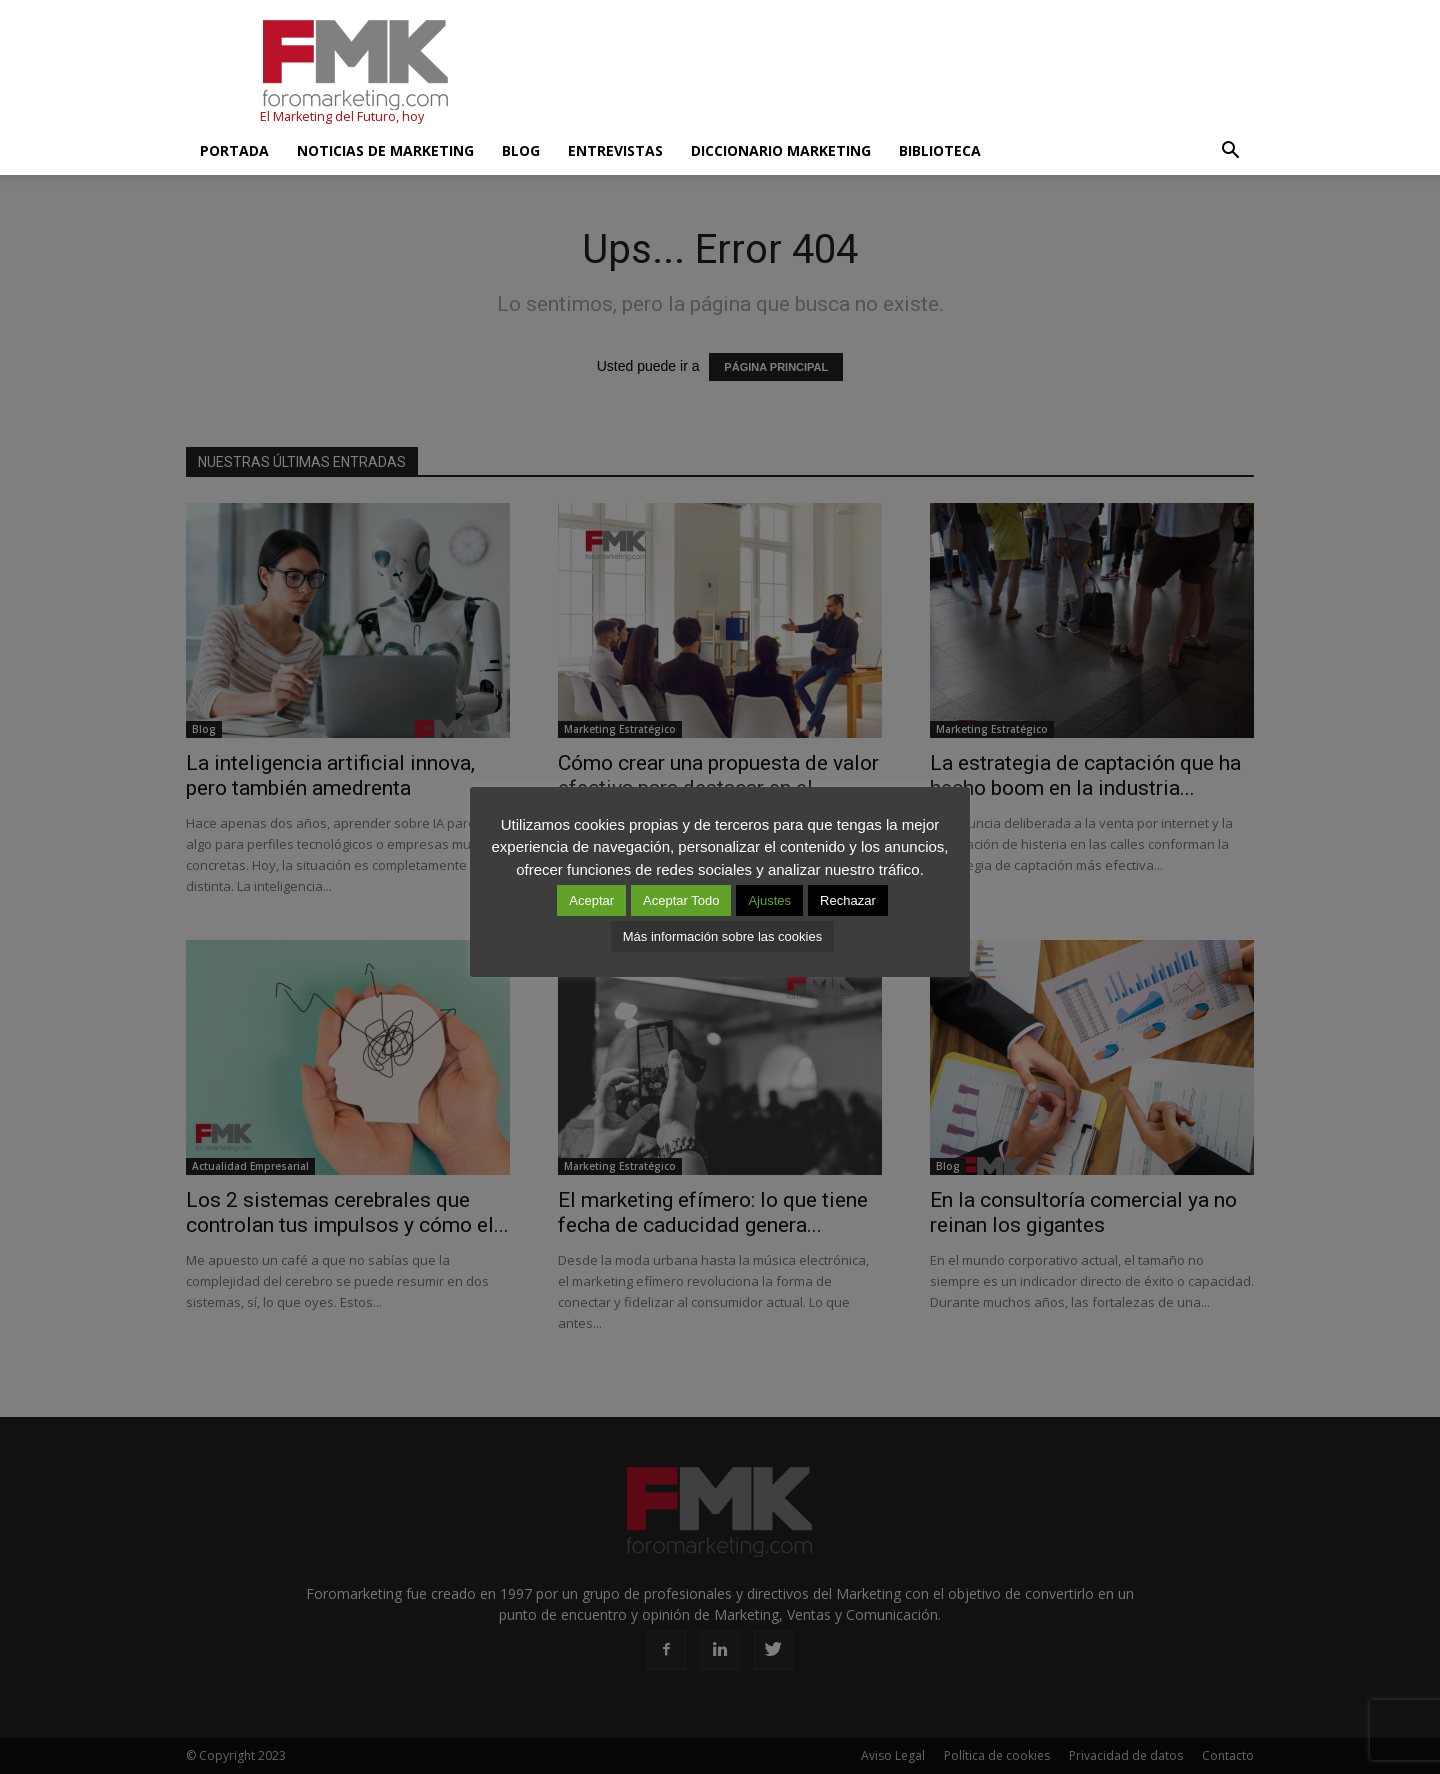 The height and width of the screenshot is (1774, 1440). I want to click on Más información sobre las cookies, so click(722, 936).